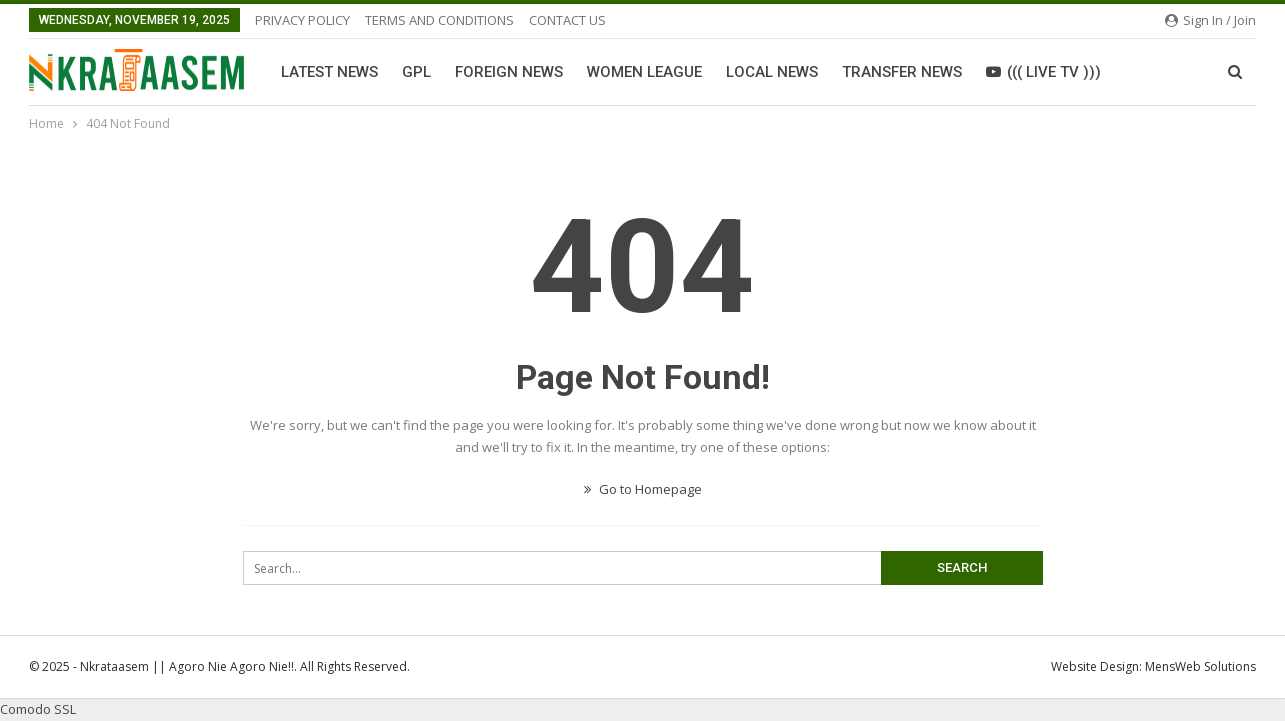  I want to click on TERMS AND CONDITIONS, so click(439, 20).